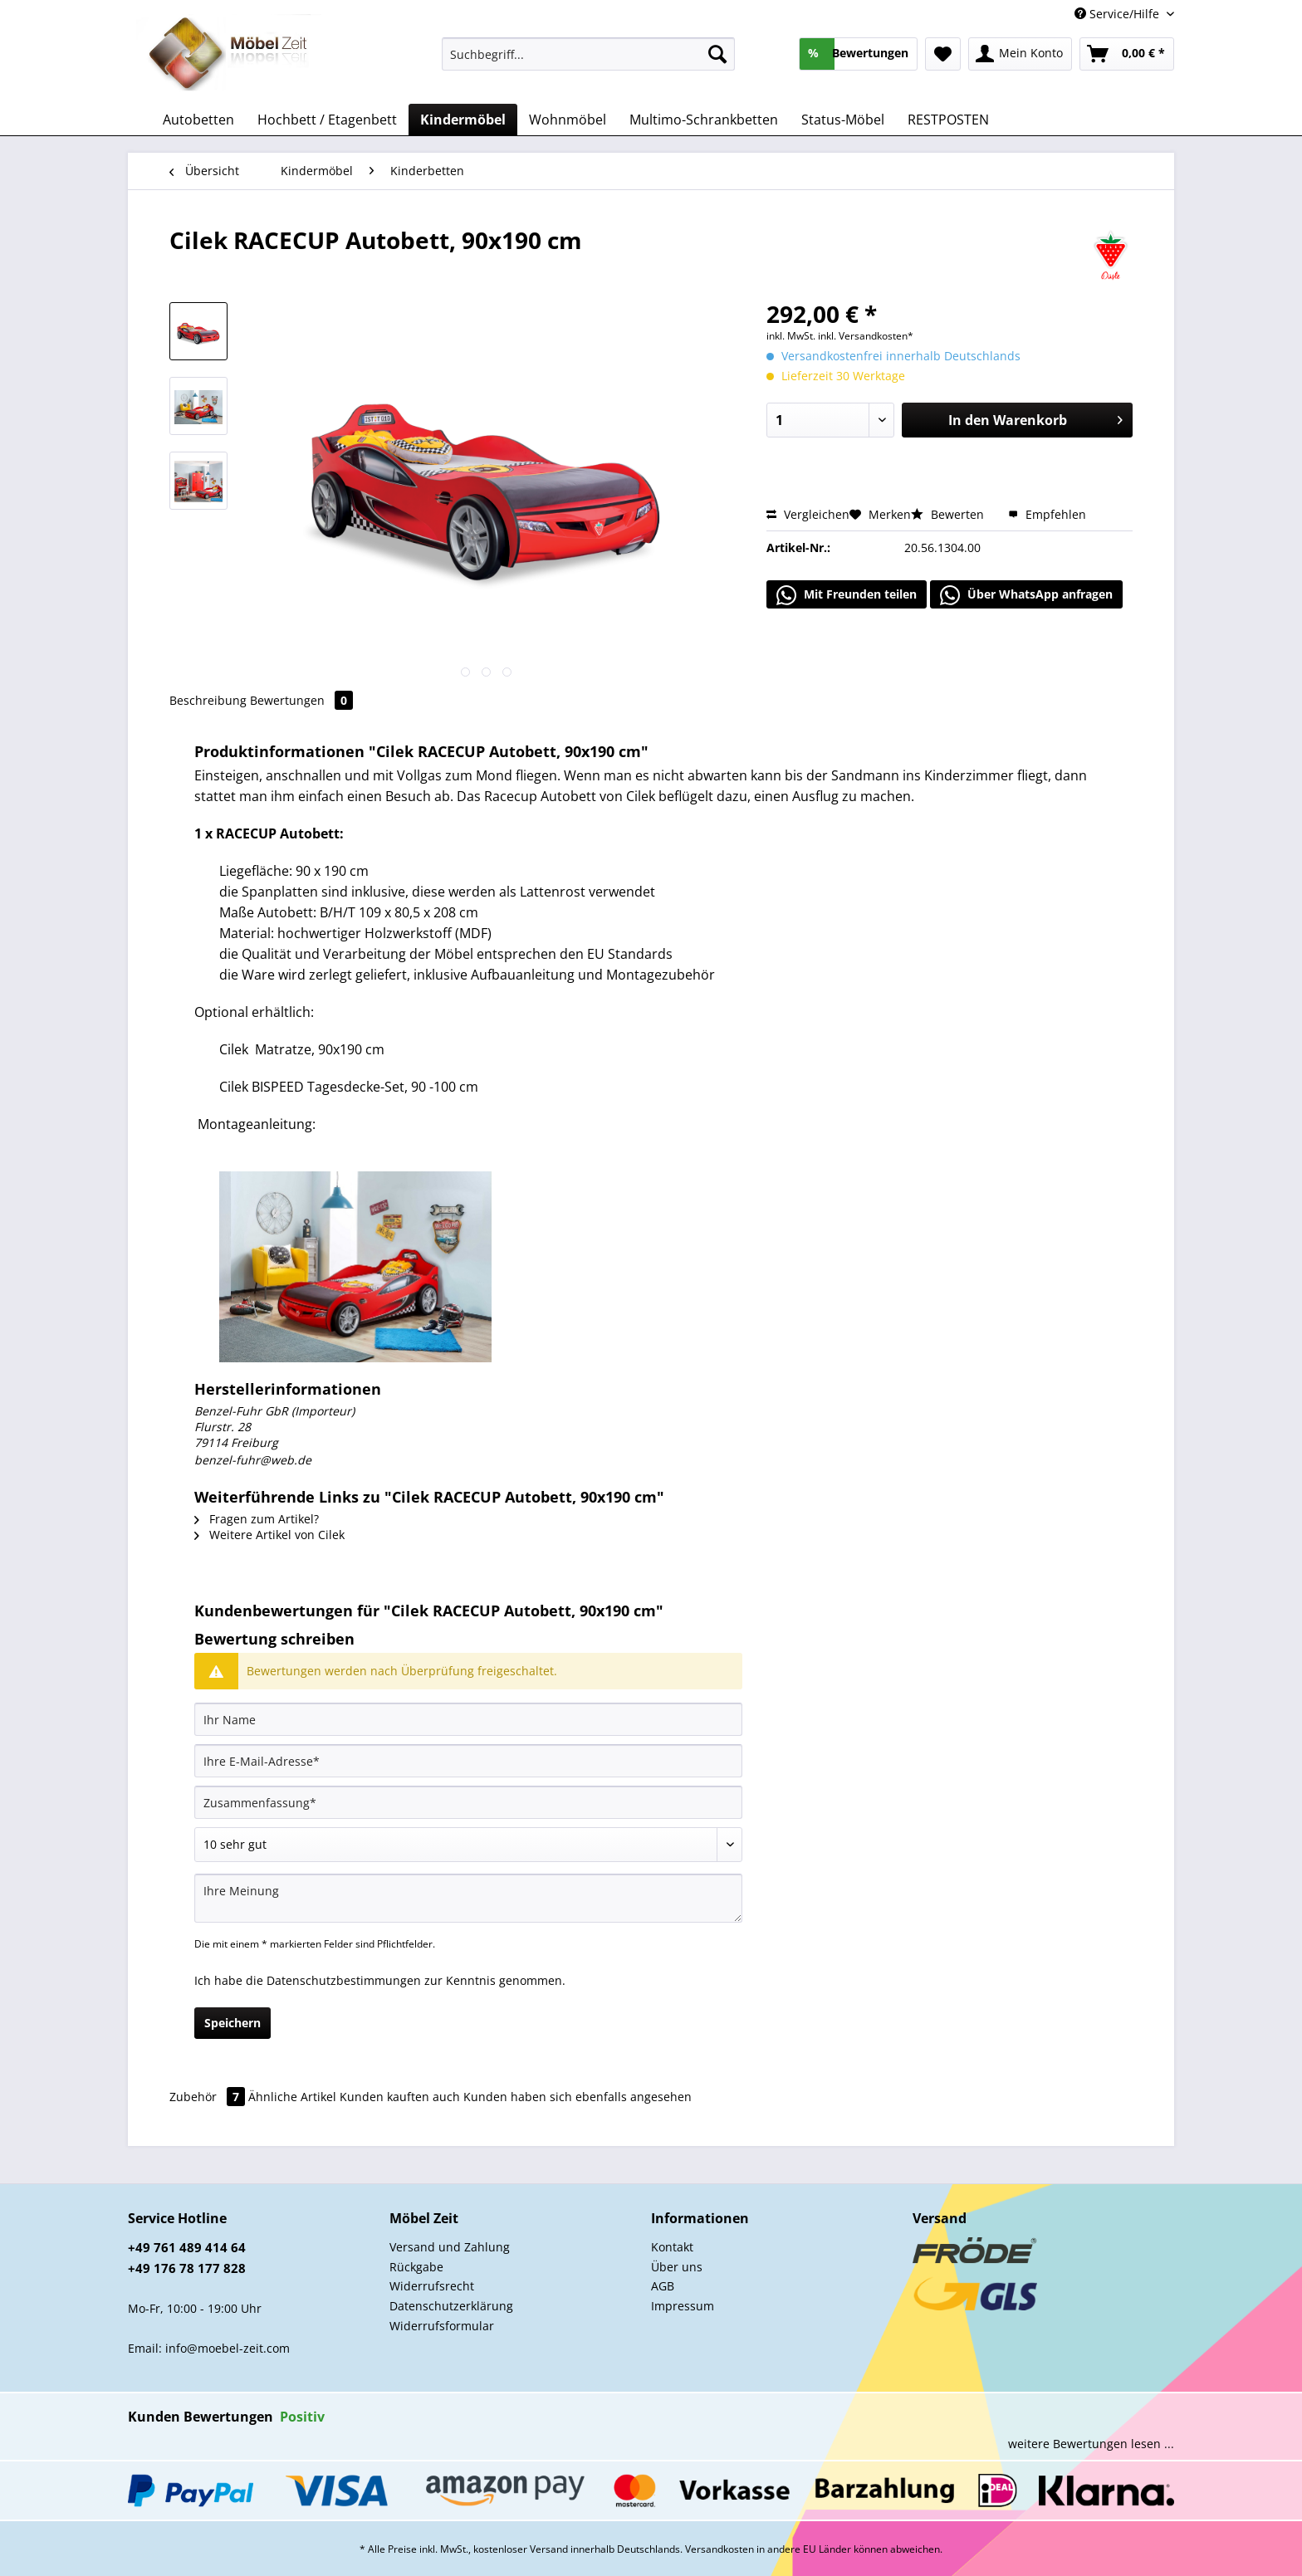  I want to click on Über WhatsApp anfragen, so click(1026, 595).